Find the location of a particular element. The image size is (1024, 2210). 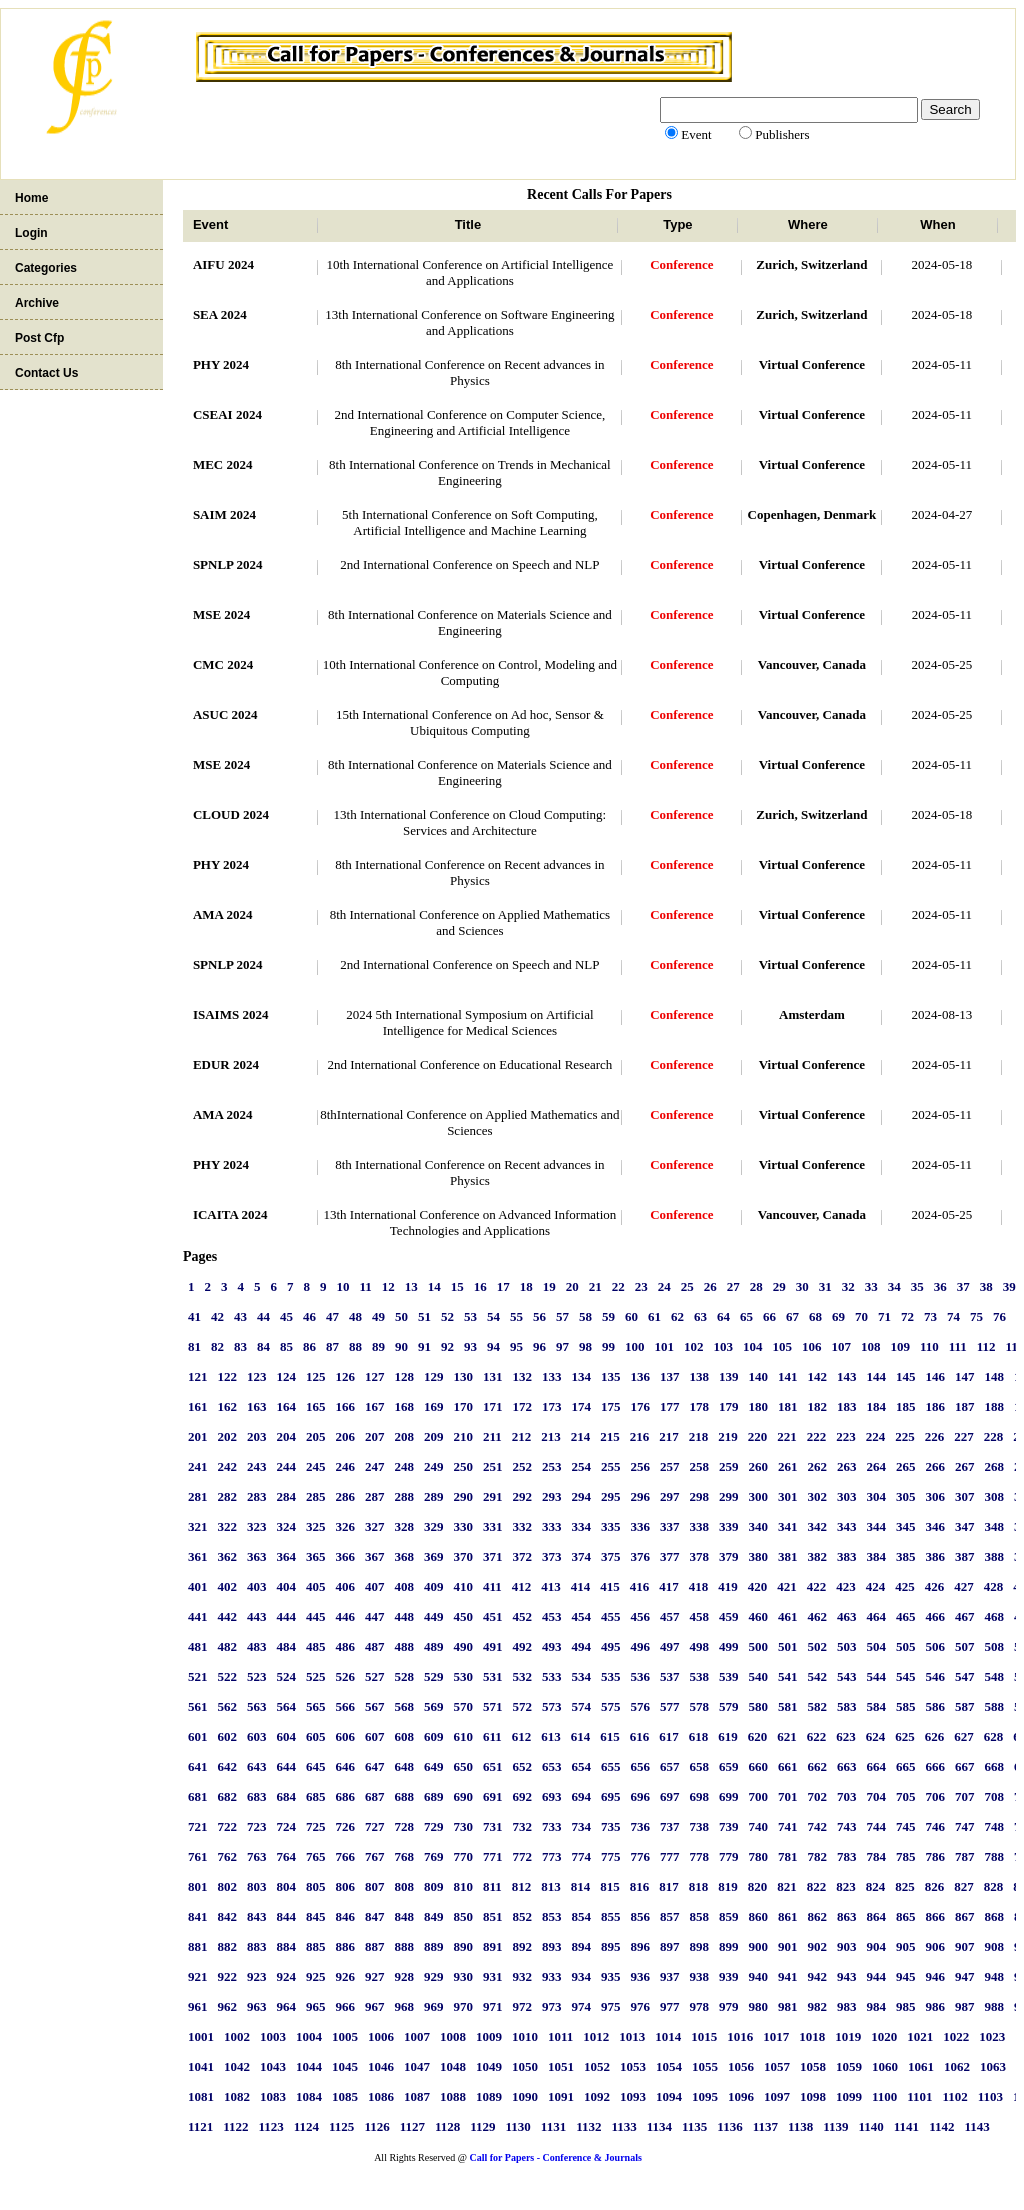

668 is located at coordinates (994, 1766).